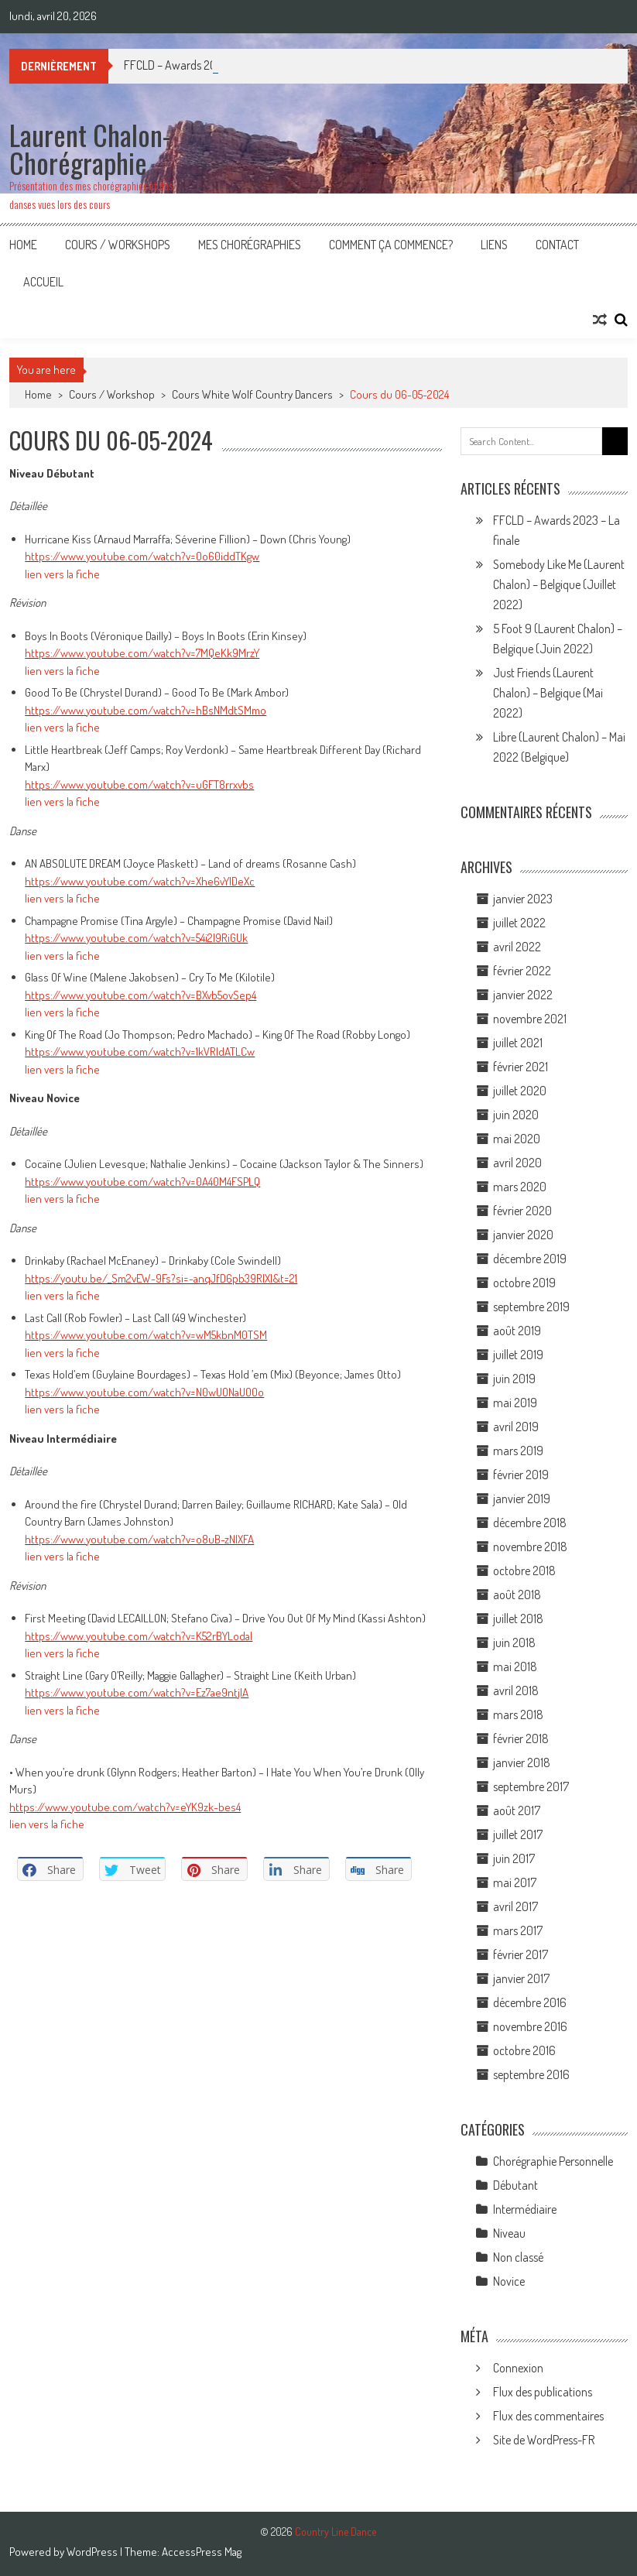 This screenshot has height=2576, width=637. I want to click on avril 2020, so click(517, 1162).